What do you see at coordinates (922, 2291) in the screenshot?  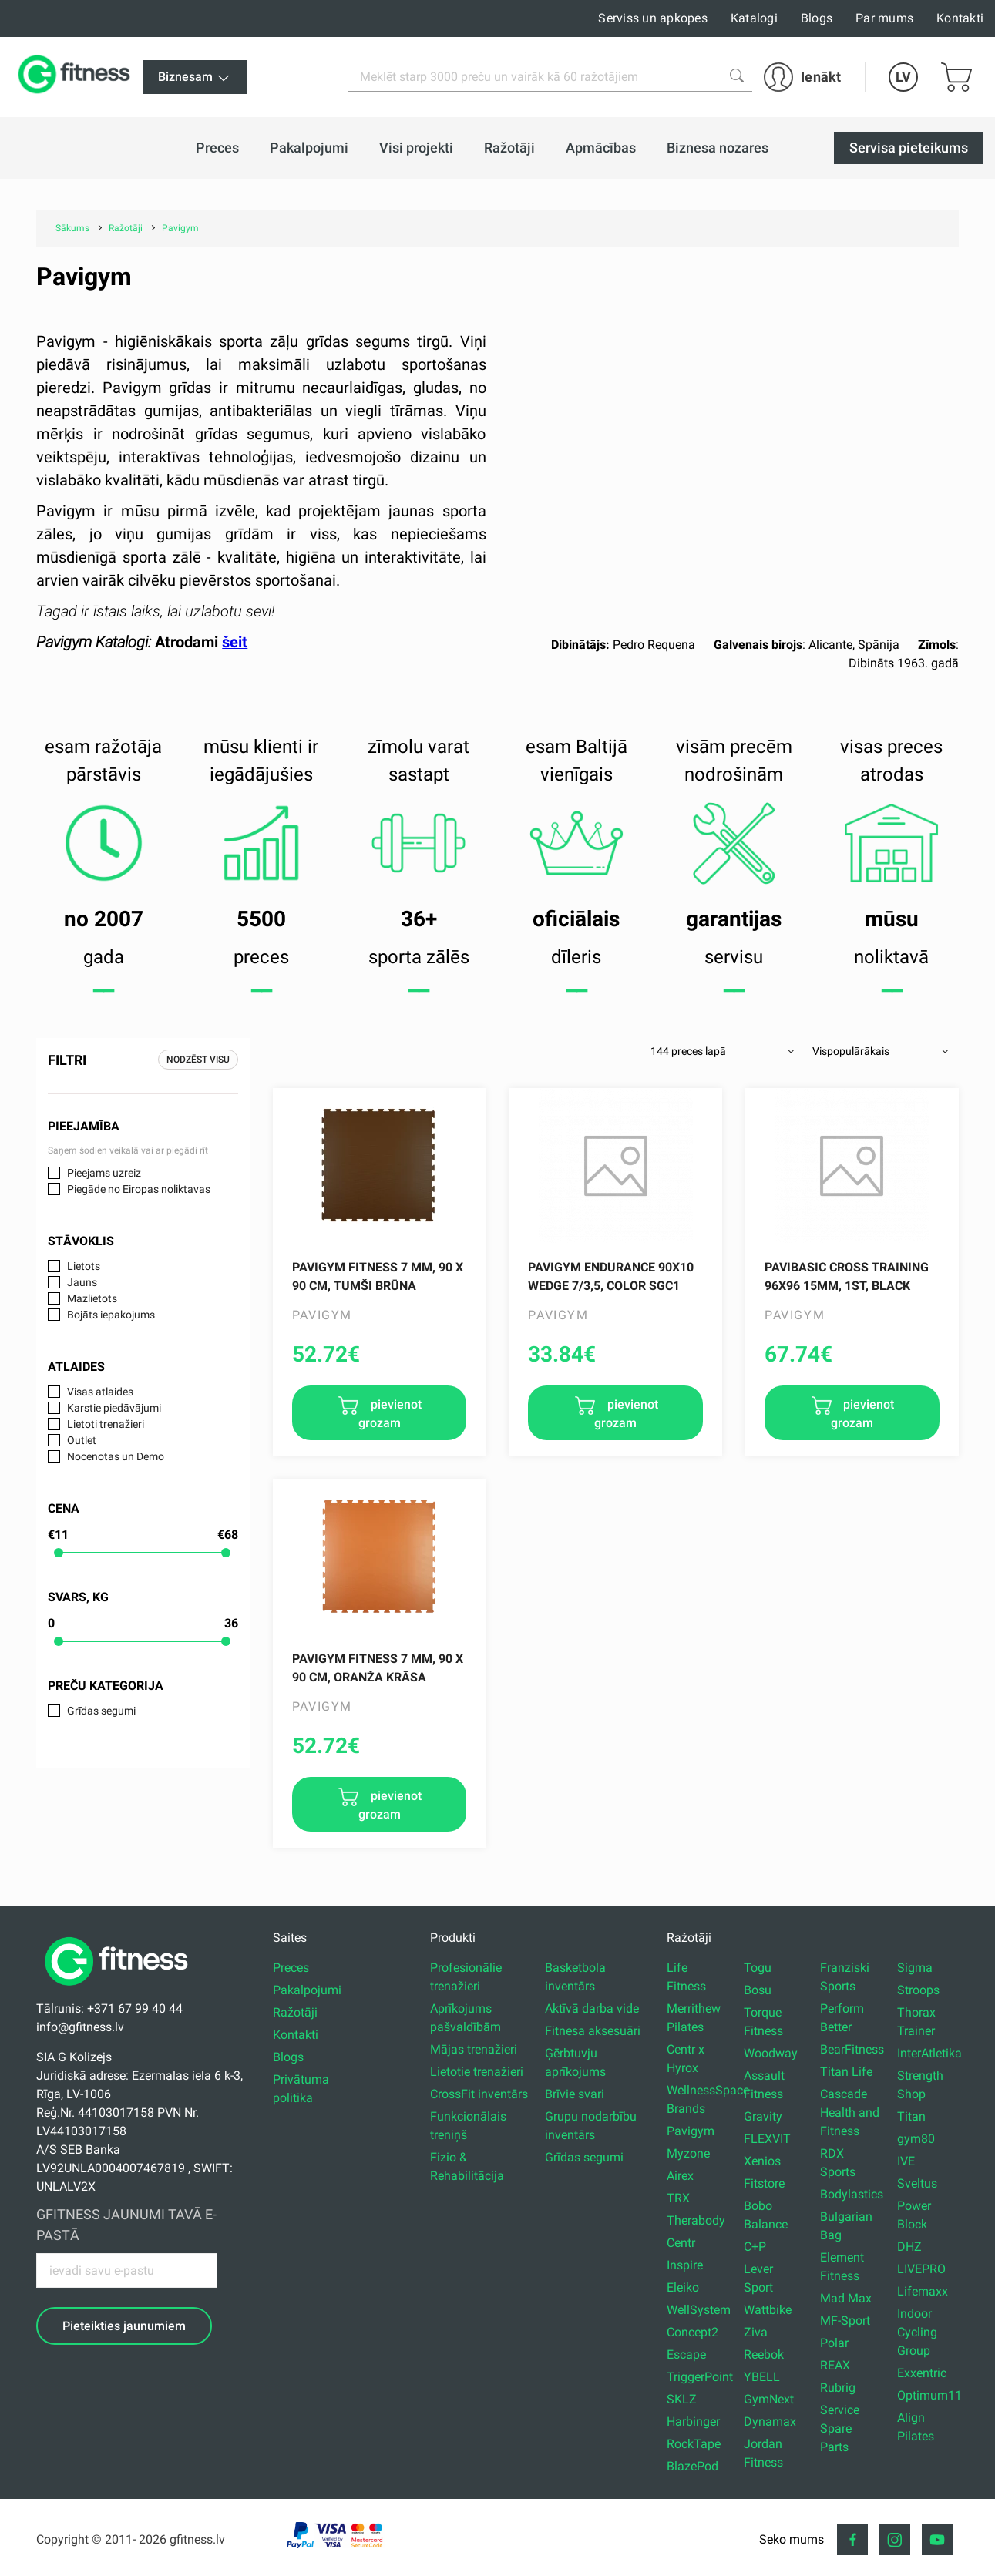 I see `Lifemaxx` at bounding box center [922, 2291].